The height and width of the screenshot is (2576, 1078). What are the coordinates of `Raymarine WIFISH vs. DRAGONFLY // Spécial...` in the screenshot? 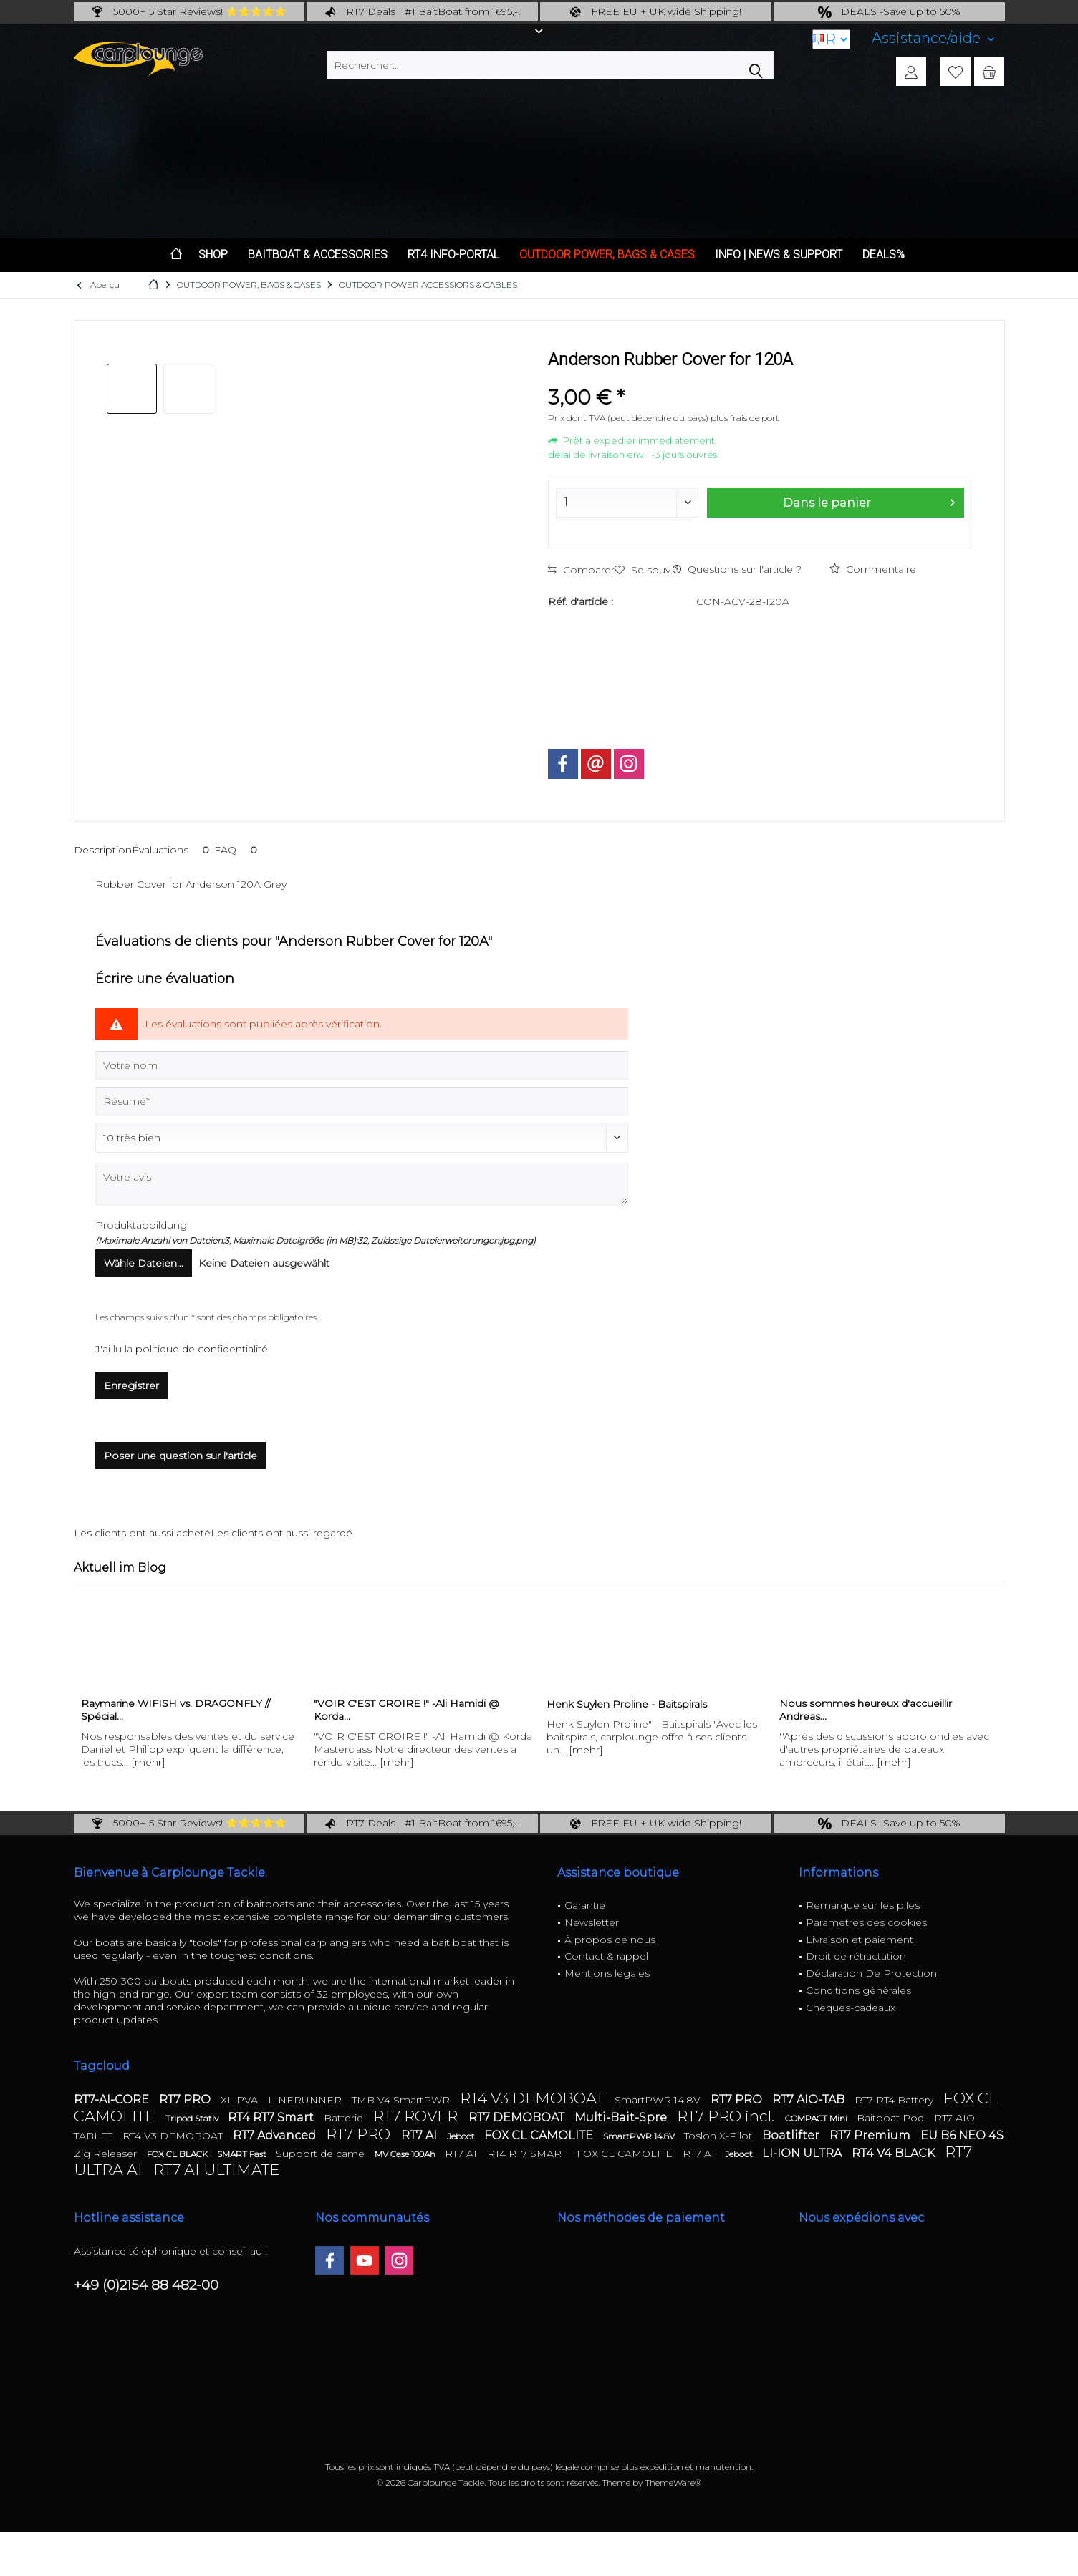 It's located at (175, 1710).